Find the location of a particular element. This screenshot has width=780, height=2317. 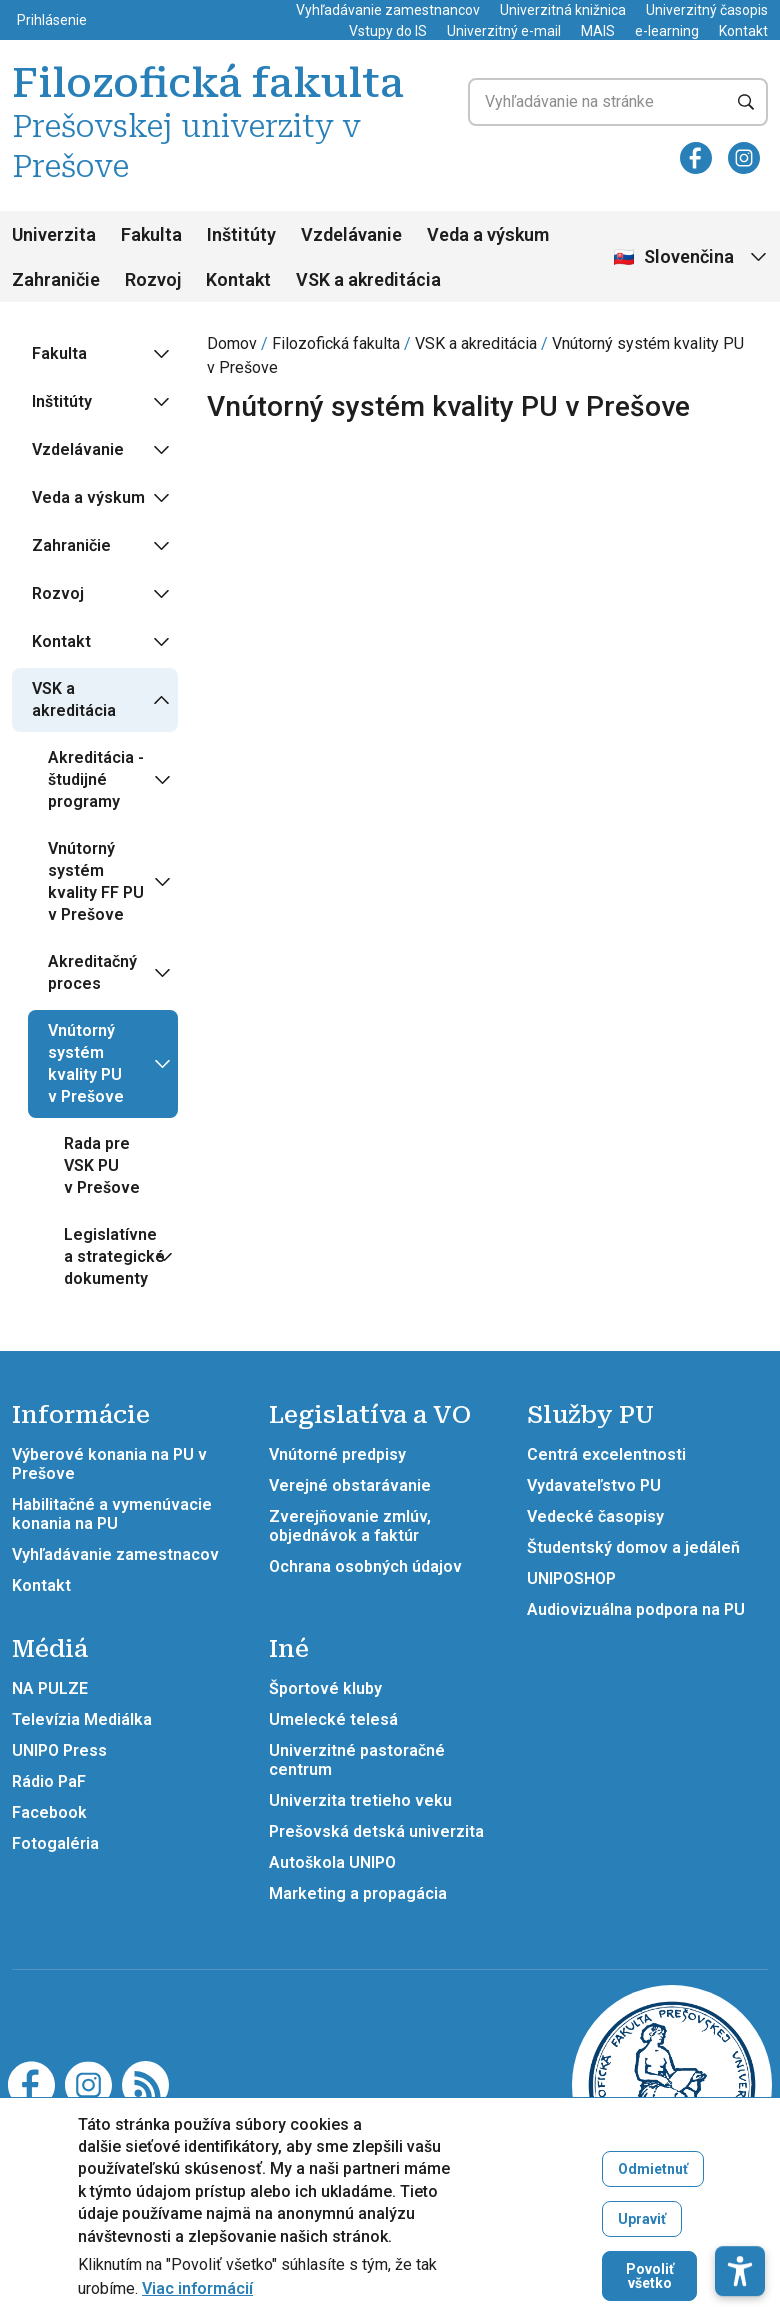

Televízia Mediálka is located at coordinates (82, 1719).